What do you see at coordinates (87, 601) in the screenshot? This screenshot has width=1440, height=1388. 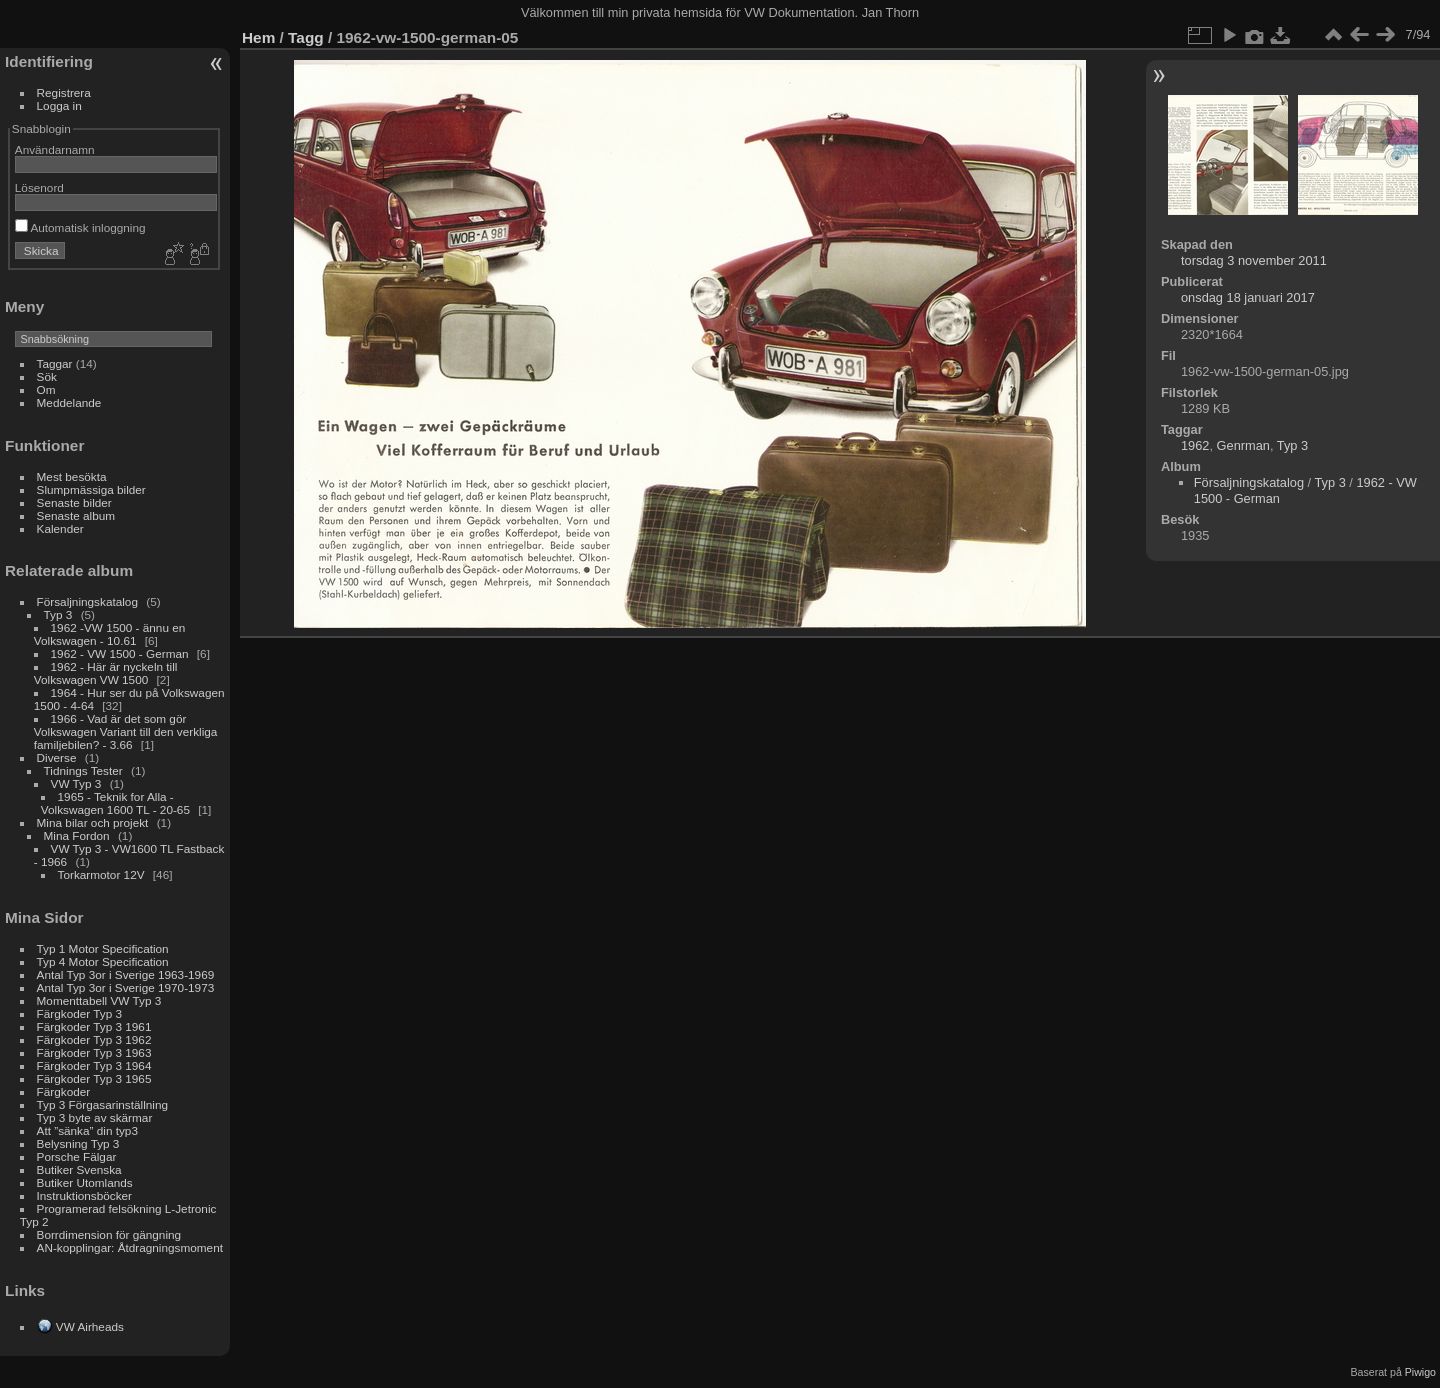 I see `Försaljningskatalog` at bounding box center [87, 601].